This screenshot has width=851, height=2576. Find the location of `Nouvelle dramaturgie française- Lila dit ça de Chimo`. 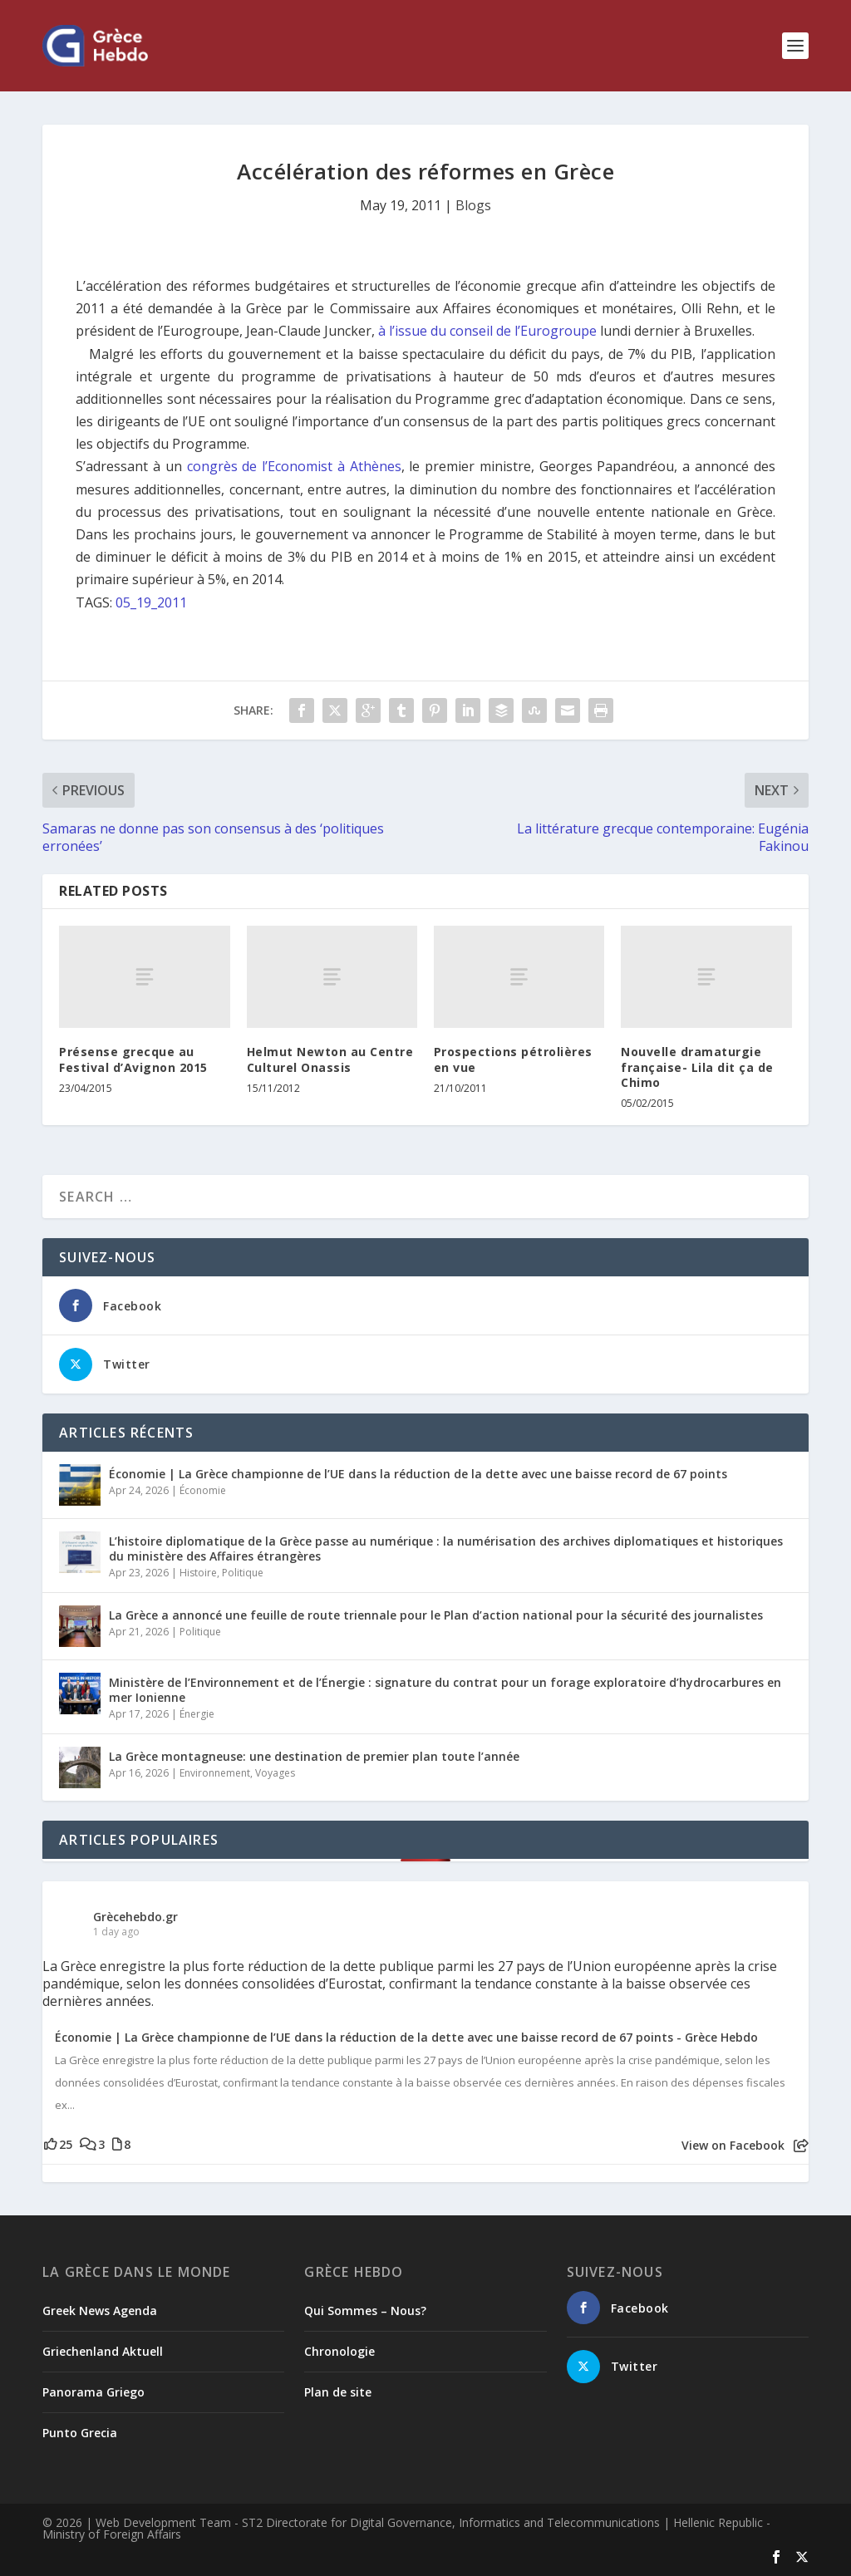

Nouvelle dramaturgie française- Lila dit ça de Chimo is located at coordinates (697, 1066).